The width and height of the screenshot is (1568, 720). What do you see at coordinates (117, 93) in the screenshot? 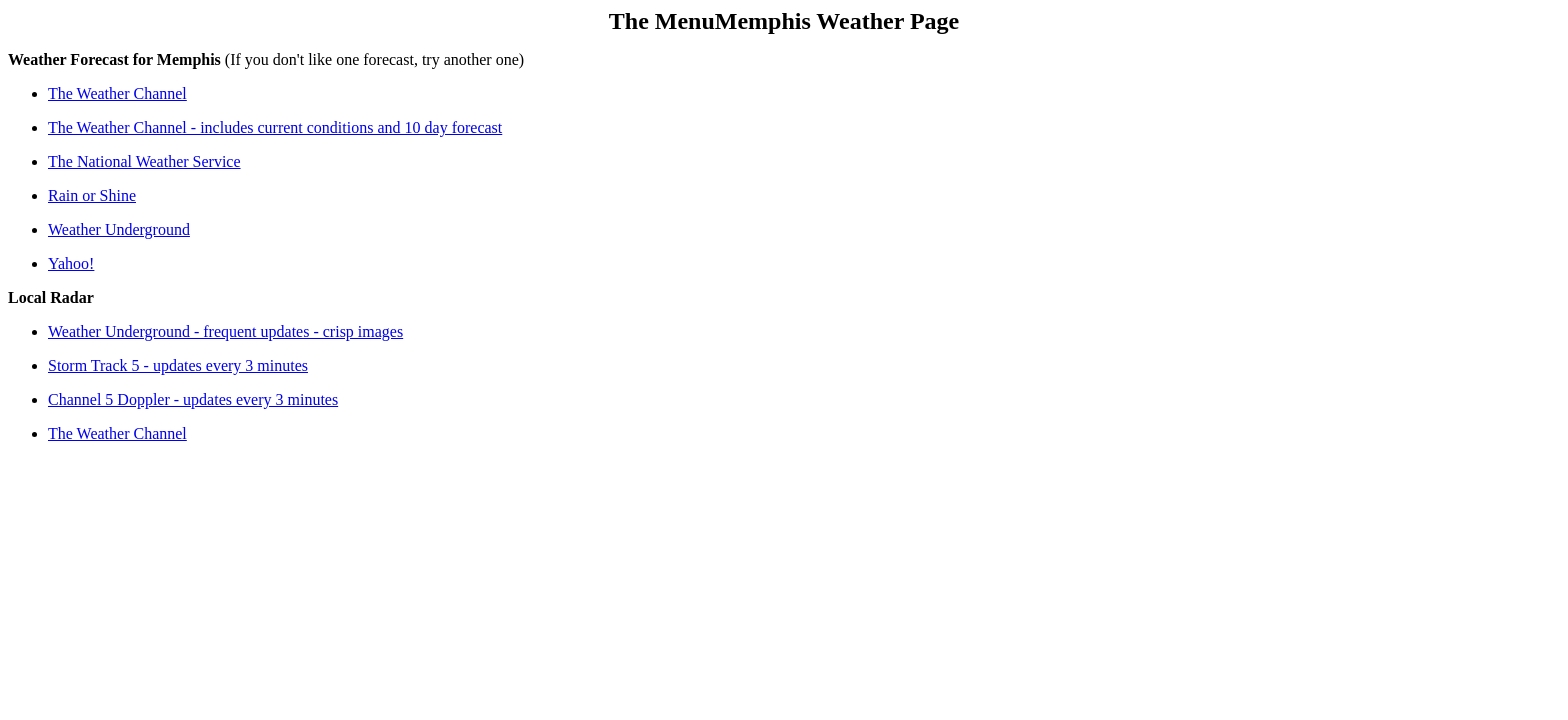
I see `The Weather Channel` at bounding box center [117, 93].